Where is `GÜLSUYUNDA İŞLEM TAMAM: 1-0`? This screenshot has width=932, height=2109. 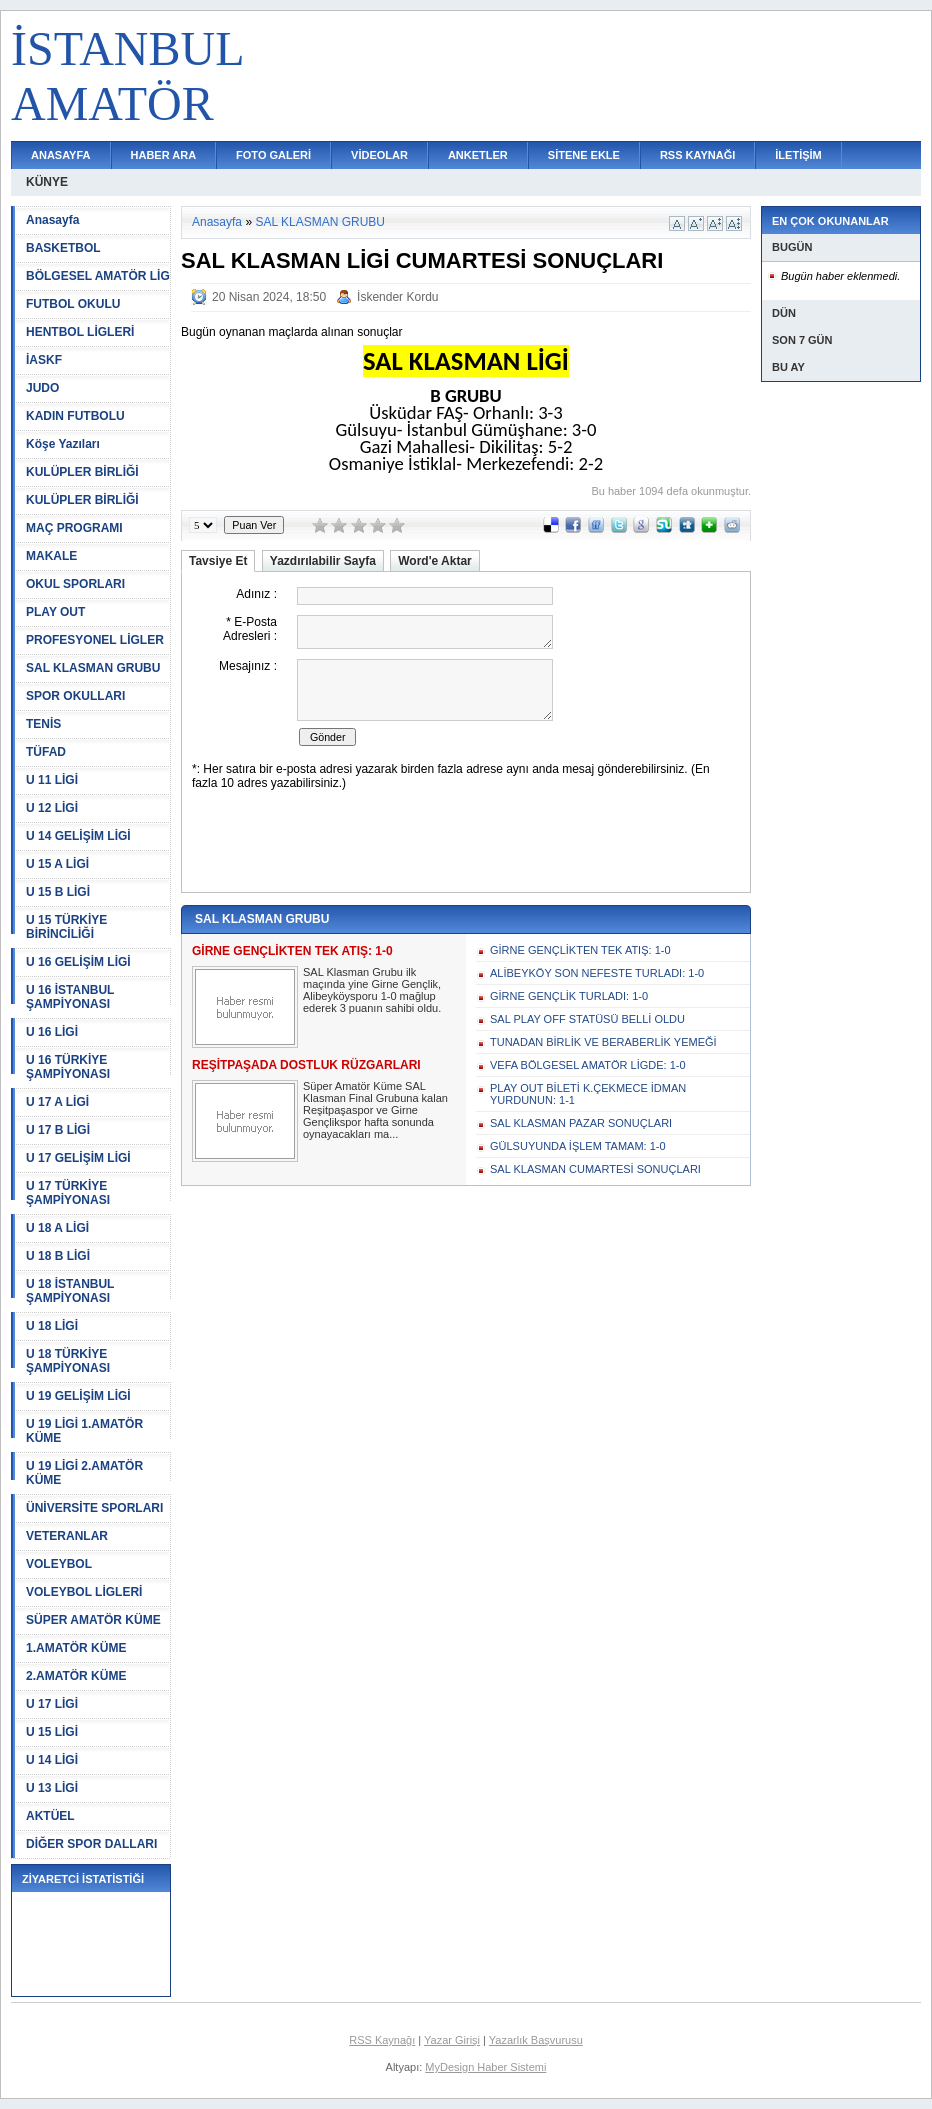
GÜLSUYUNDA İŞLEM TAMAM: 1-0 is located at coordinates (578, 1146).